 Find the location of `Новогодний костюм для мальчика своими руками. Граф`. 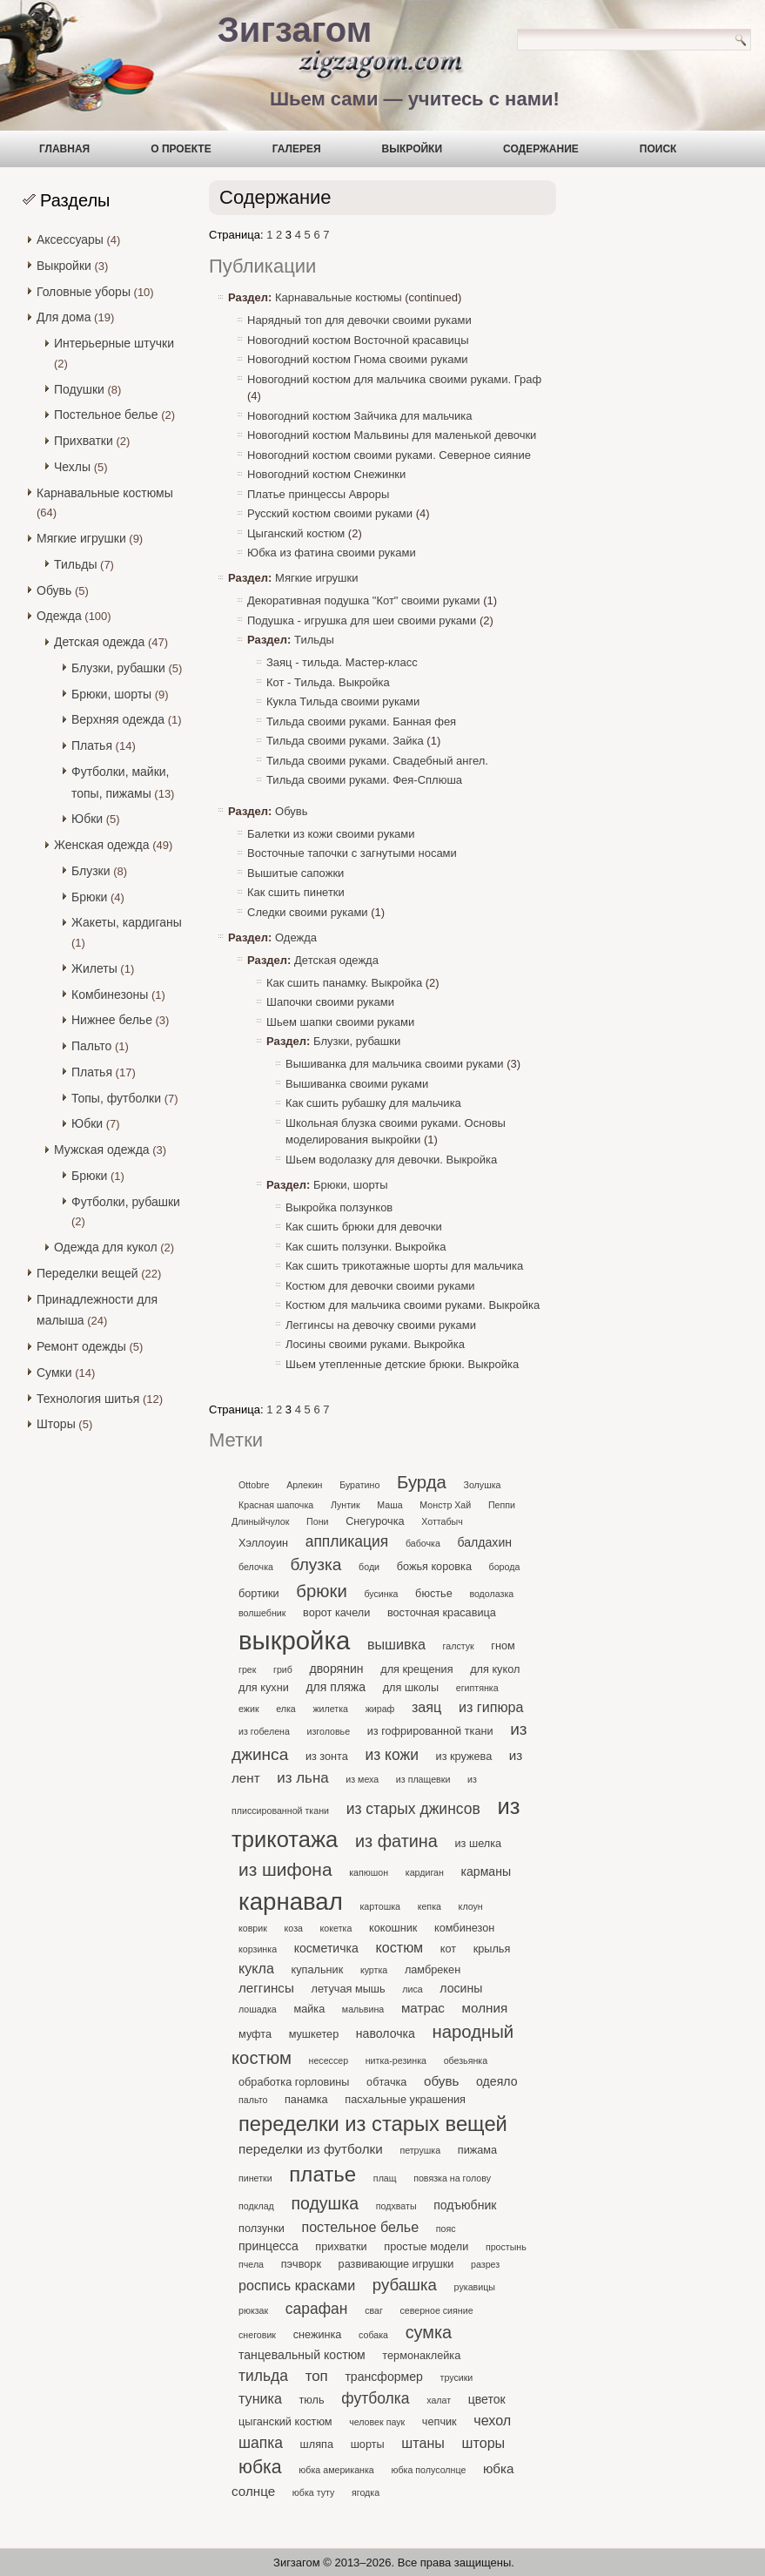

Новогодний костюм для мальчика своими руками. Граф is located at coordinates (394, 379).